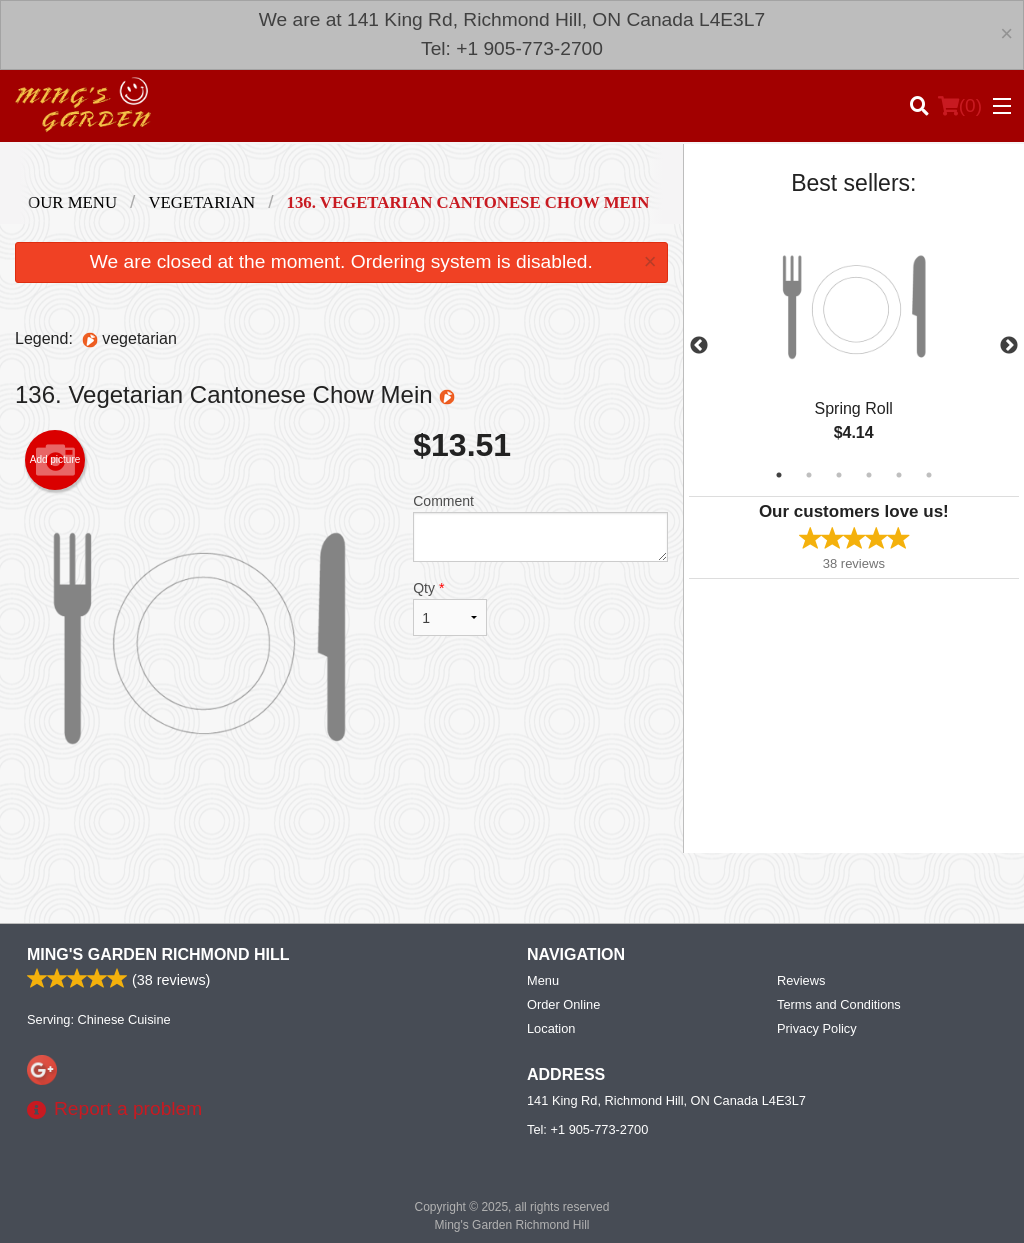 The height and width of the screenshot is (1243, 1024). Describe the element at coordinates (869, 475) in the screenshot. I see `4 [tab]` at that location.